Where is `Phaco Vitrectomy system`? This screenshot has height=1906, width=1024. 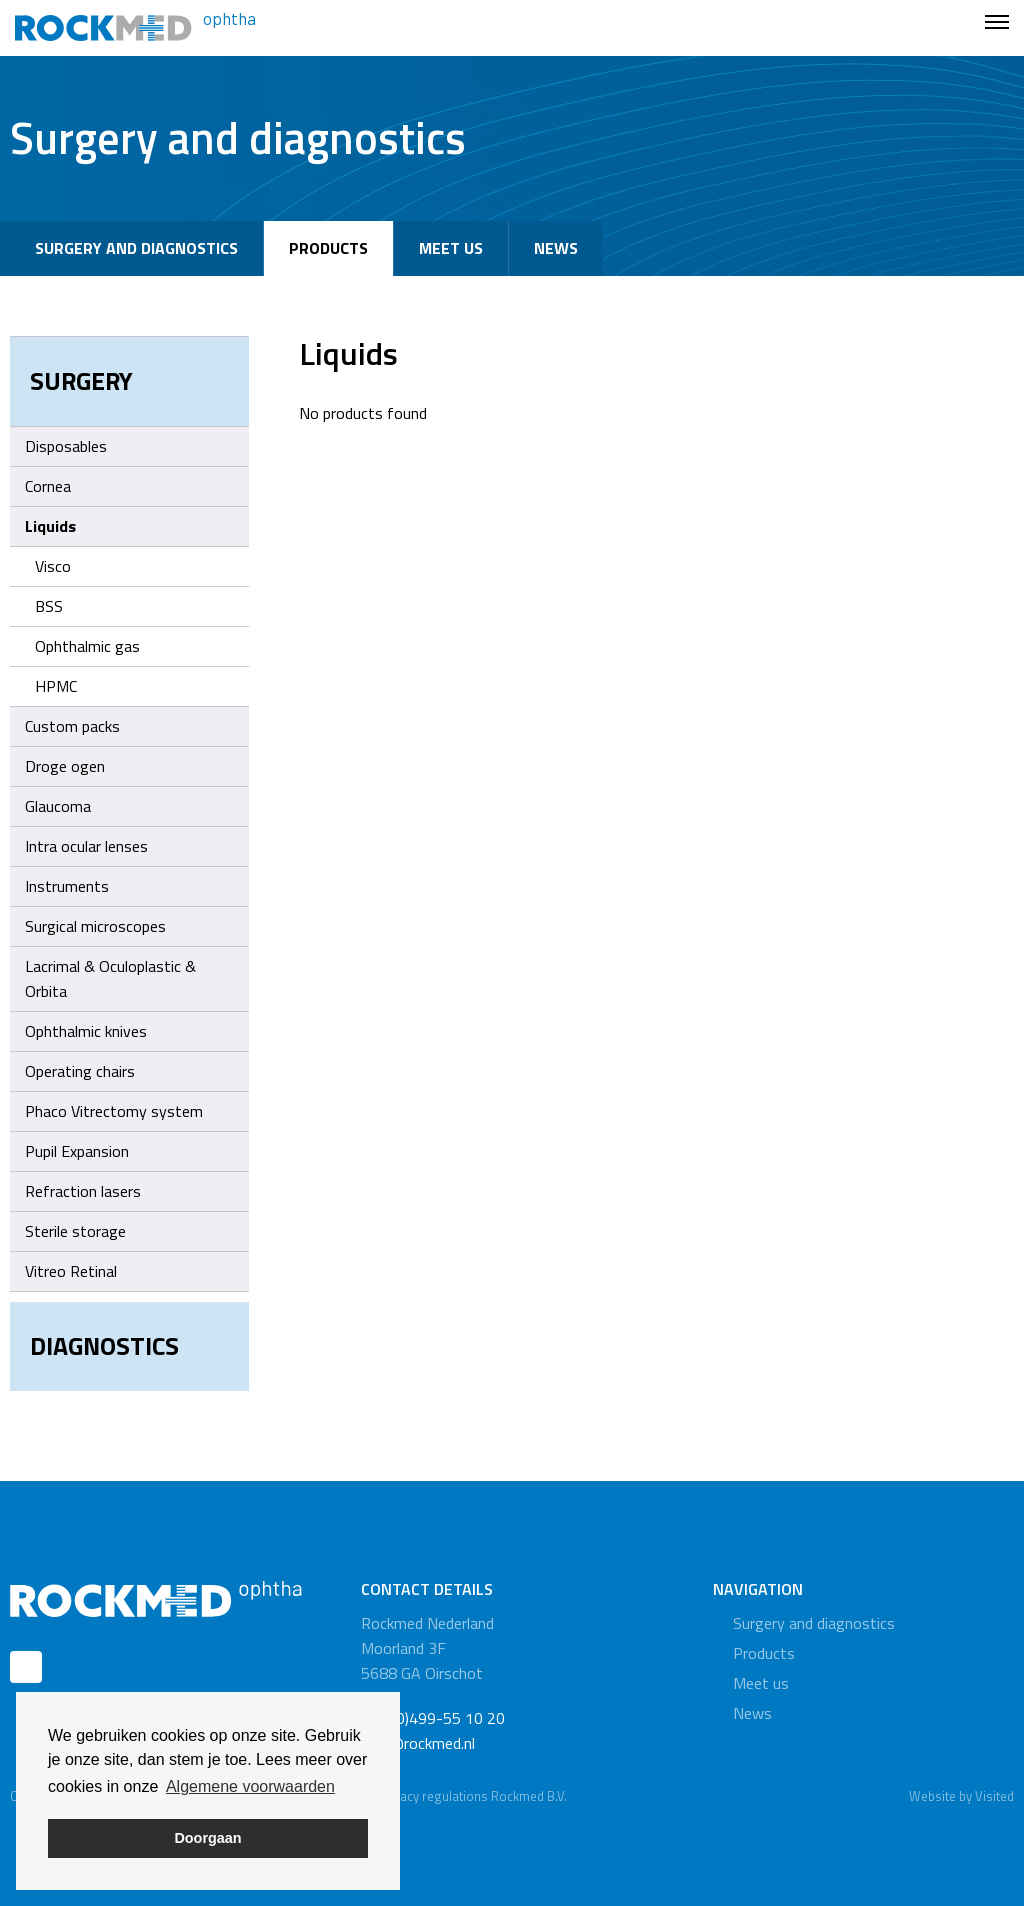
Phaco Vitrectomy system is located at coordinates (114, 1111).